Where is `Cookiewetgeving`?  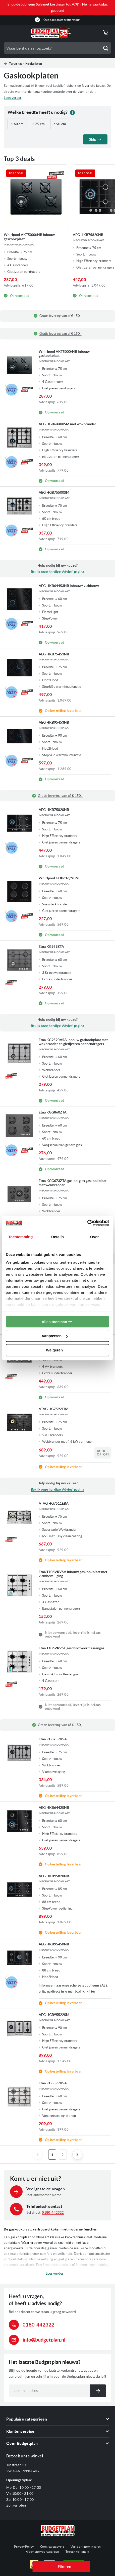
Cookiewetgeving is located at coordinates (52, 2546).